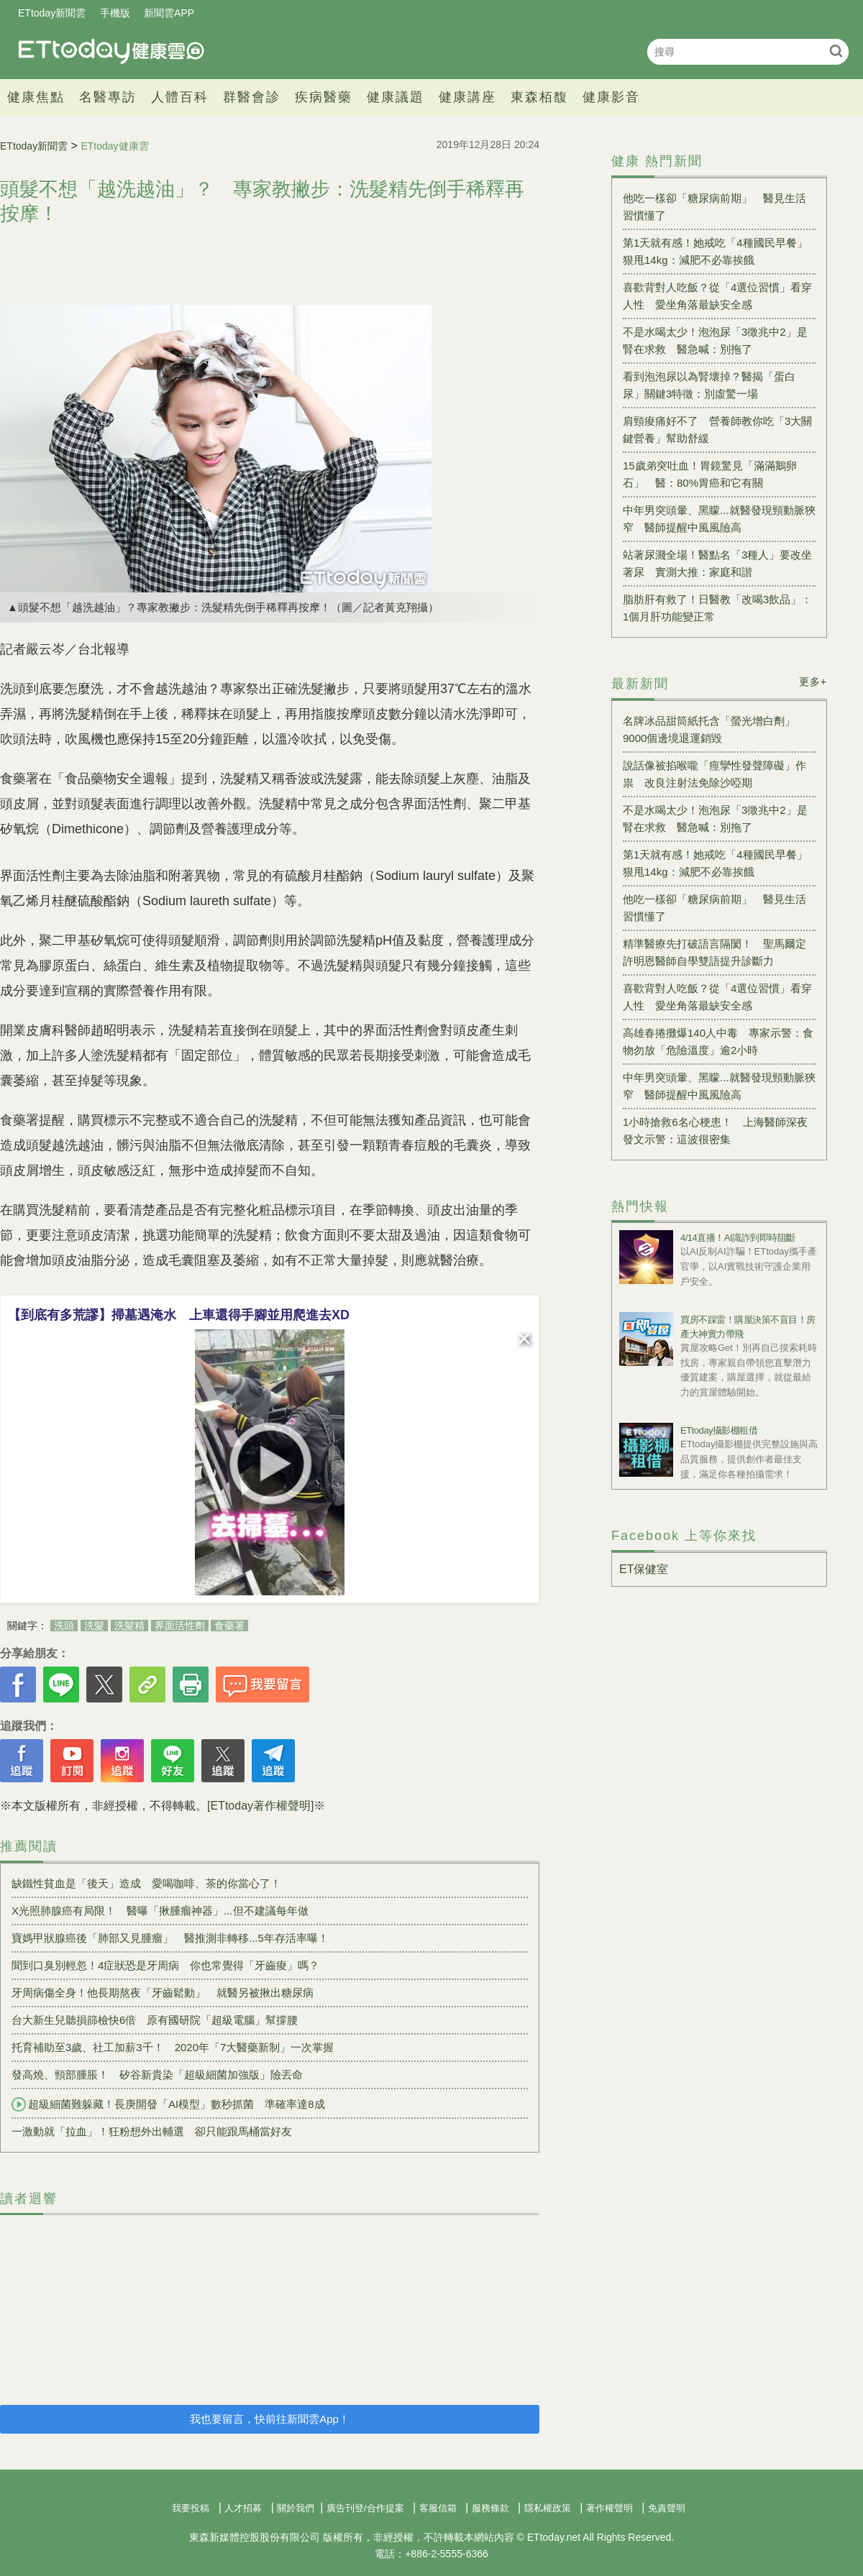 The image size is (863, 2576). Describe the element at coordinates (737, 1237) in the screenshot. I see `4/14直播！AI識詐到即時阻斷` at that location.